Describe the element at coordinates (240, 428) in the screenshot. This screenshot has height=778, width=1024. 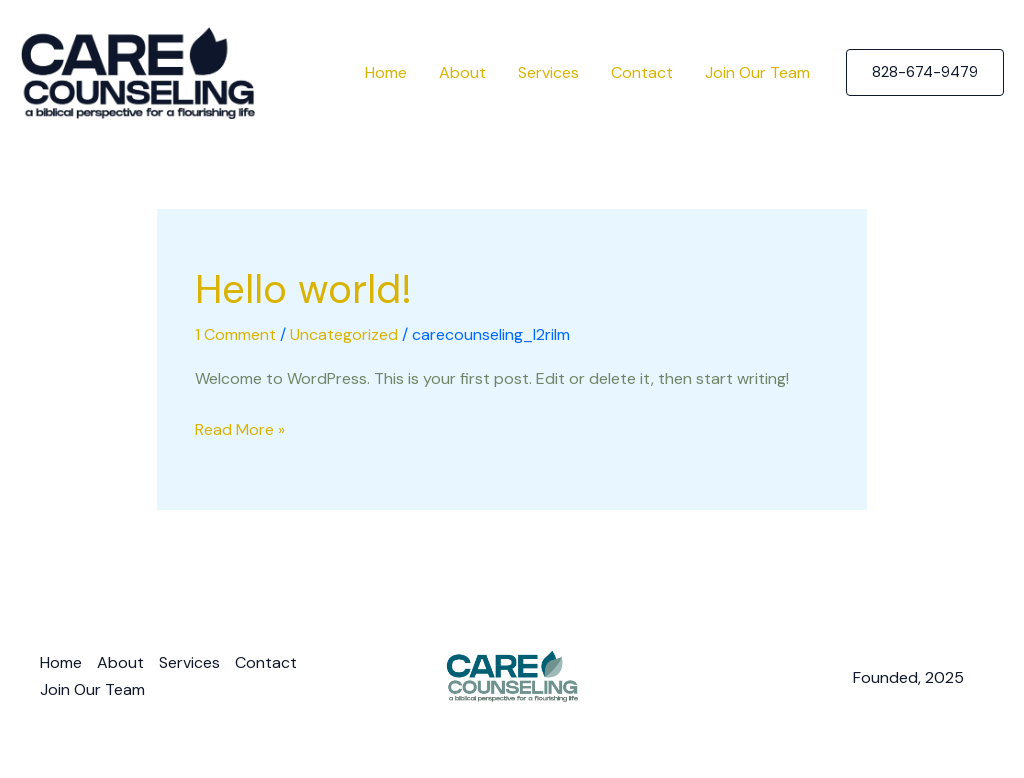
I see `Read More »` at that location.